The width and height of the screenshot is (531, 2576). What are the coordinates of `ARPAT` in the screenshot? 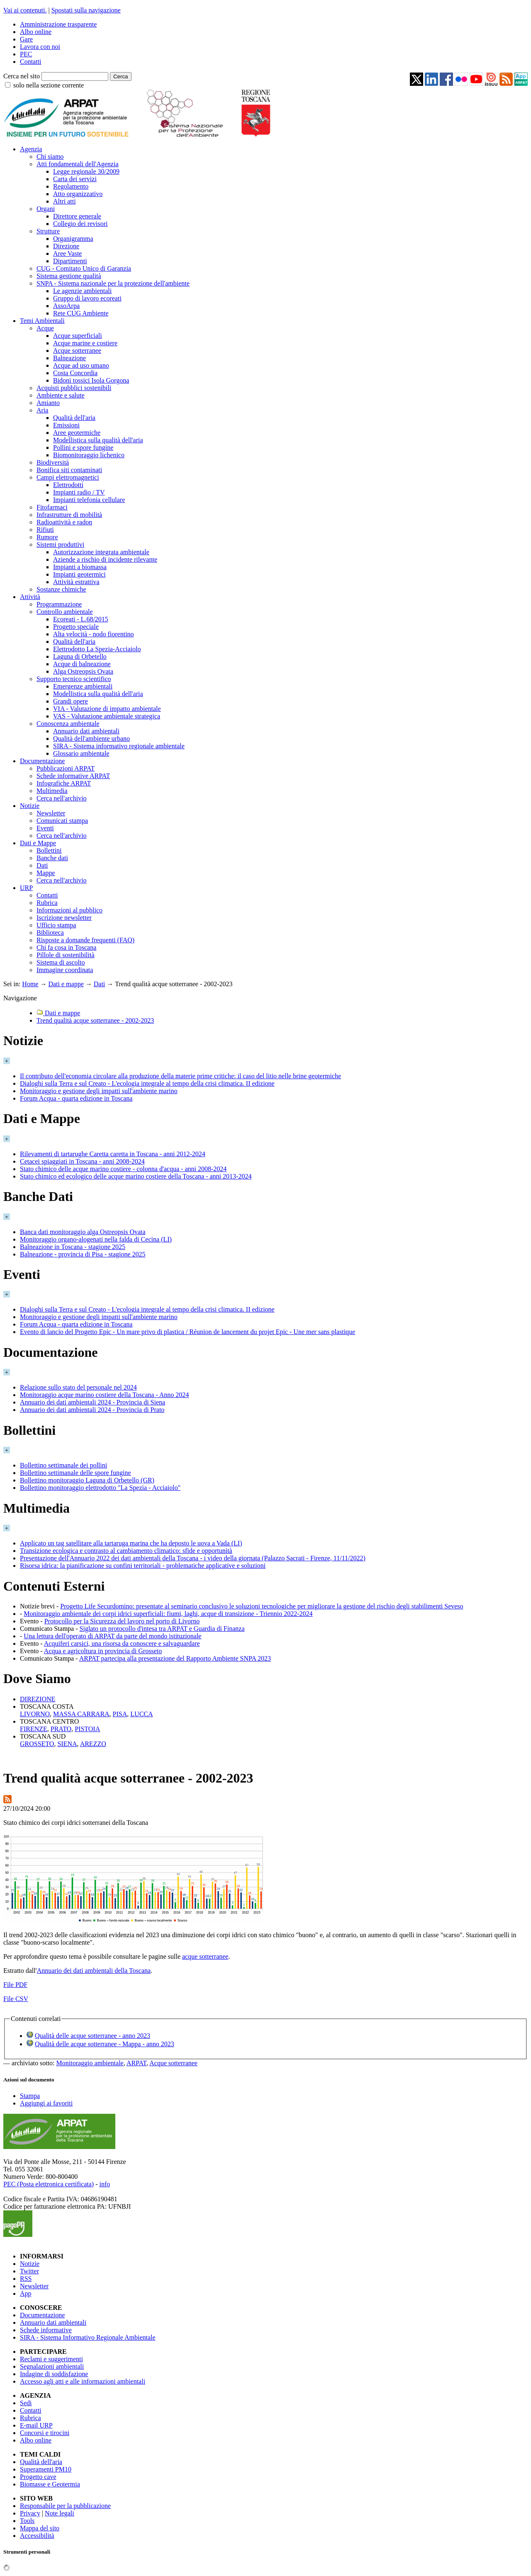 It's located at (136, 2063).